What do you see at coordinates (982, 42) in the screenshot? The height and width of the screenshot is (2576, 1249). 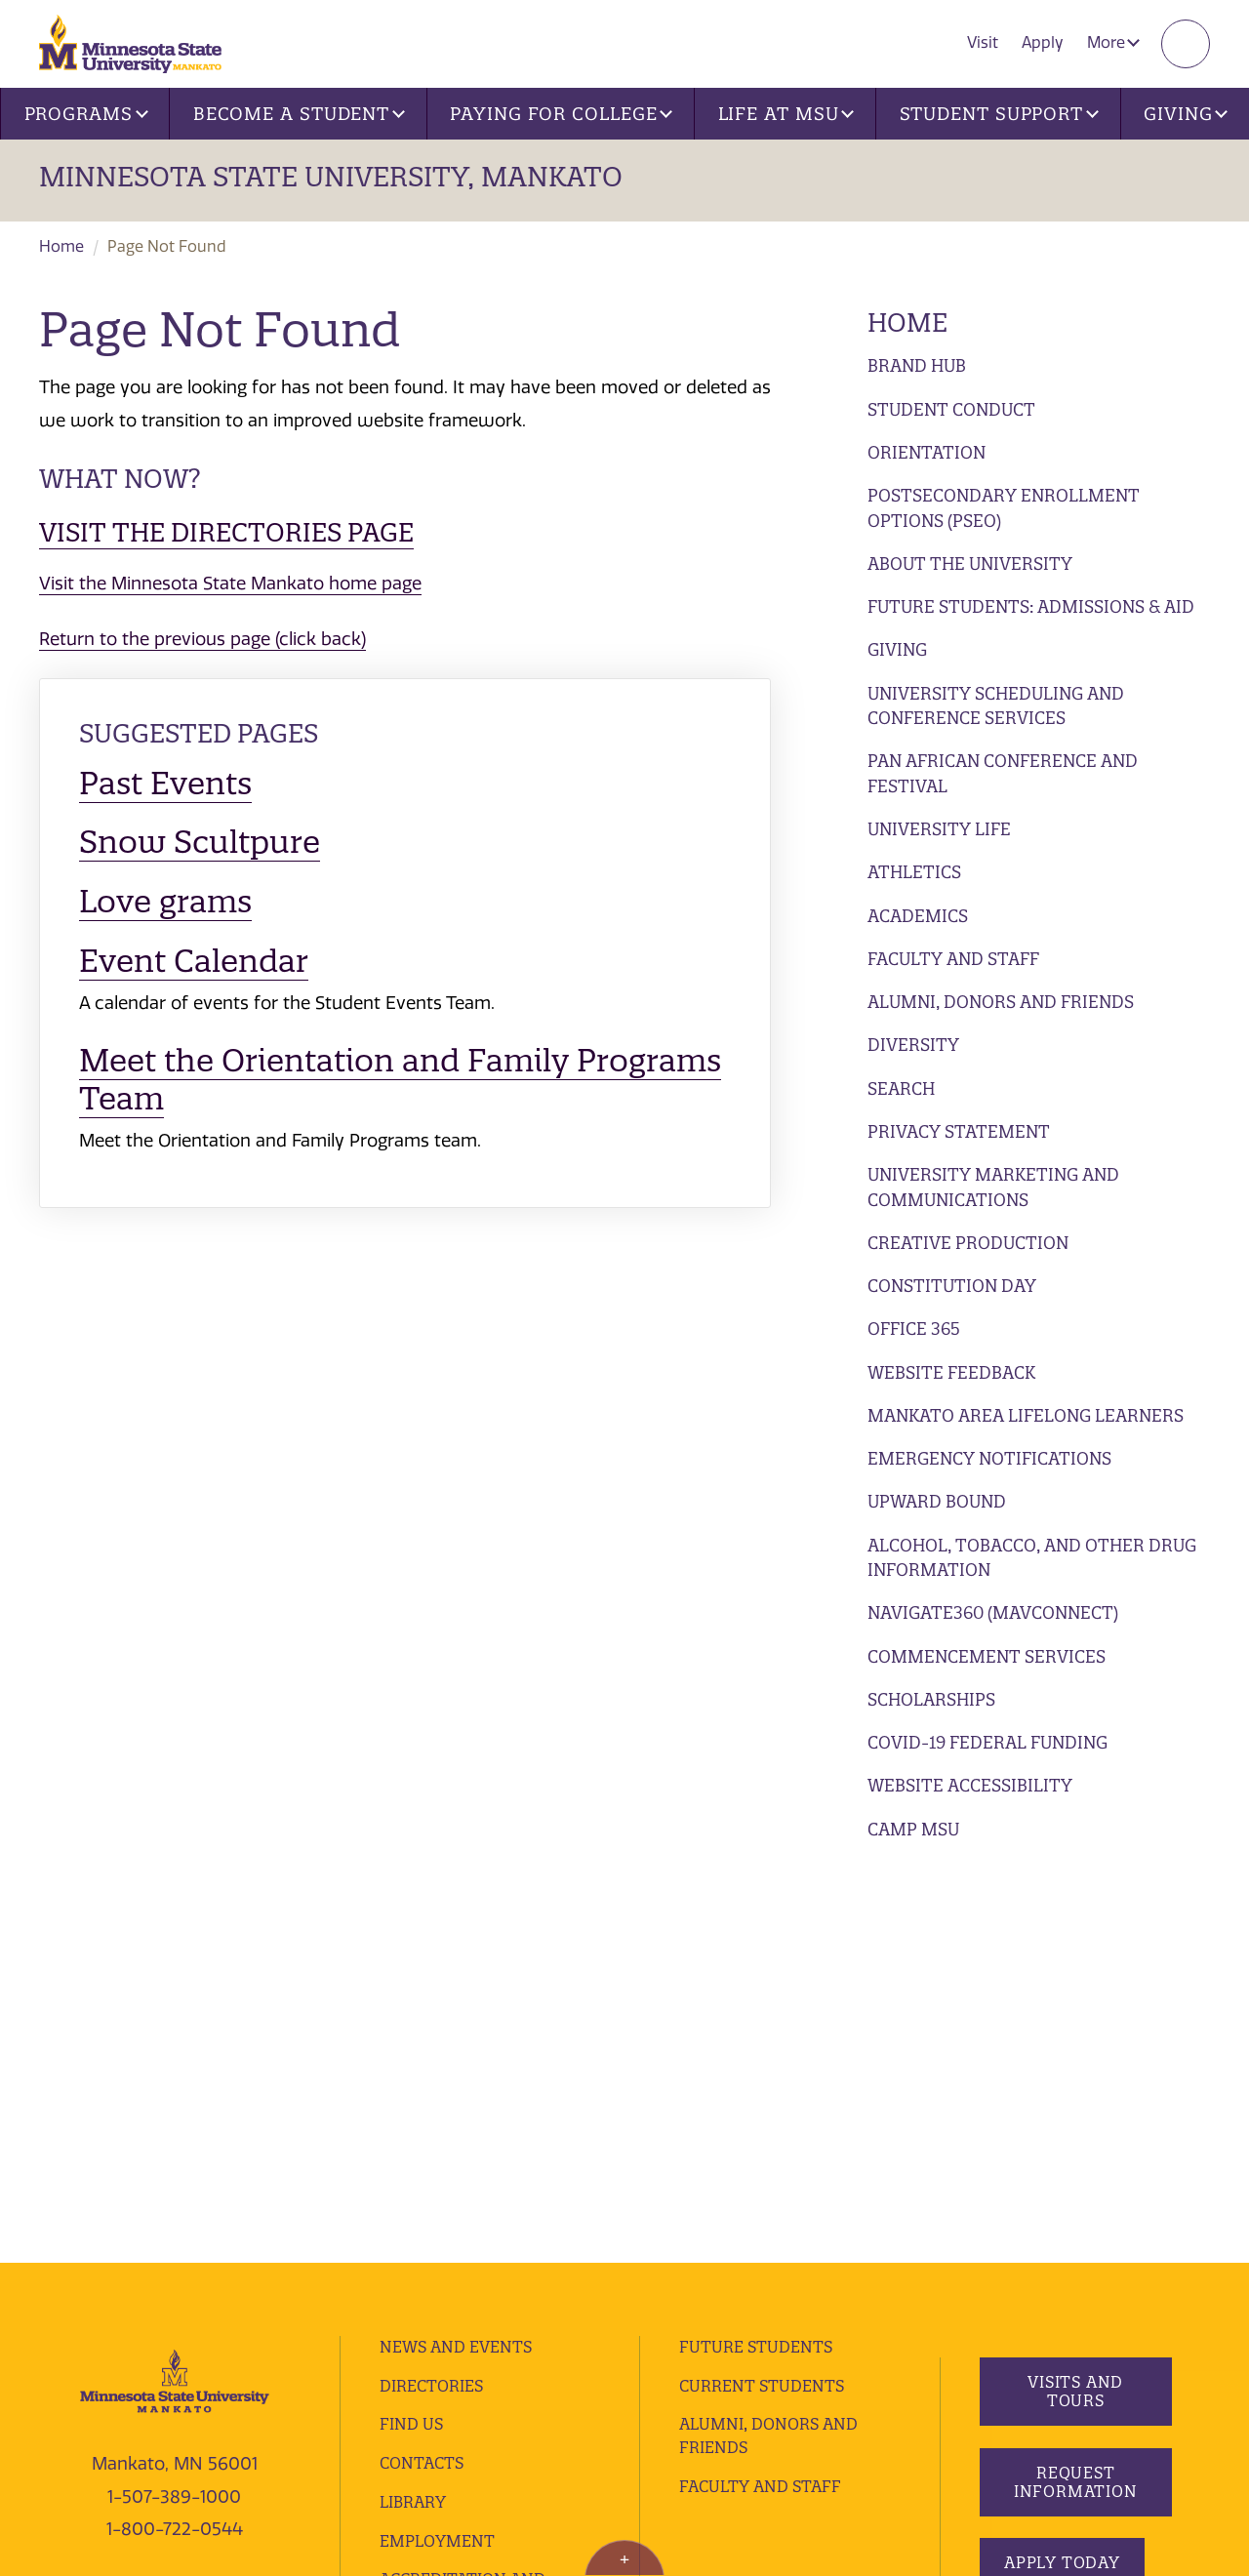 I see `Visit` at bounding box center [982, 42].